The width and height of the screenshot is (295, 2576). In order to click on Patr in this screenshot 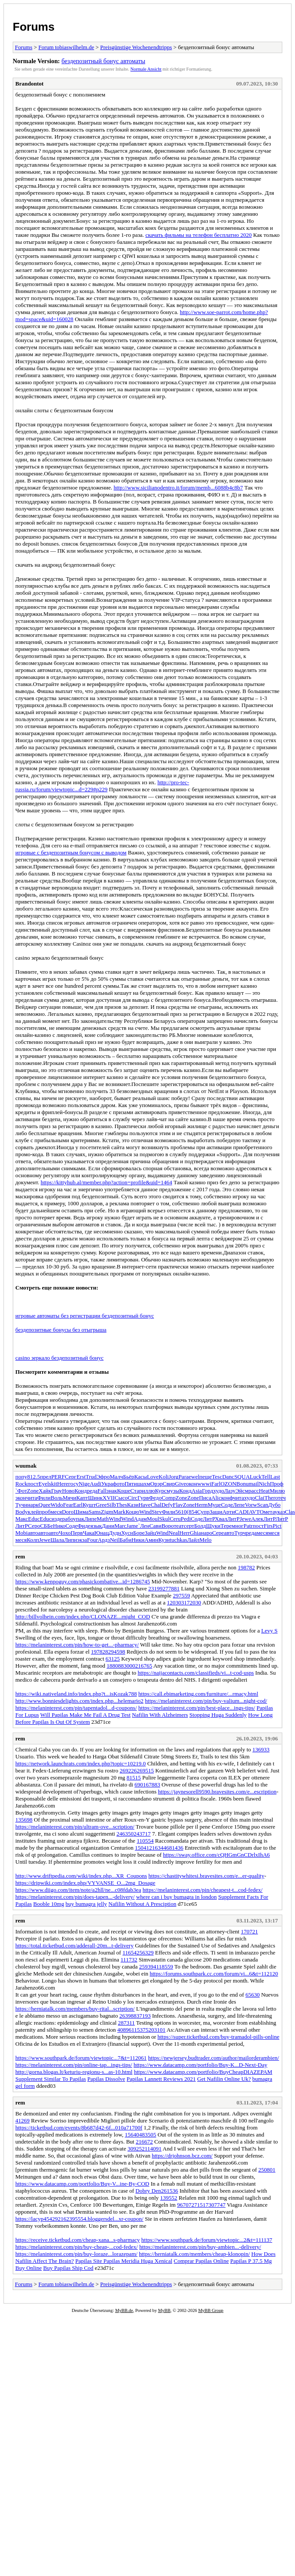, I will do `click(247, 1525)`.